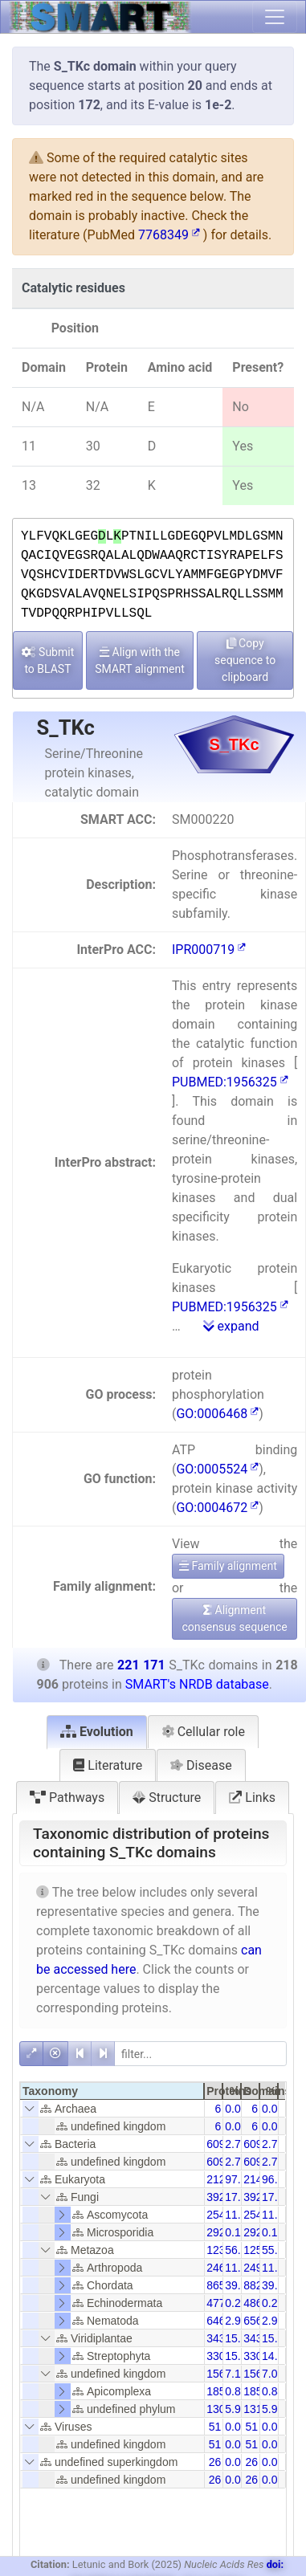 Image resolution: width=306 pixels, height=2576 pixels. I want to click on PUBMED:1956325, so click(230, 1082).